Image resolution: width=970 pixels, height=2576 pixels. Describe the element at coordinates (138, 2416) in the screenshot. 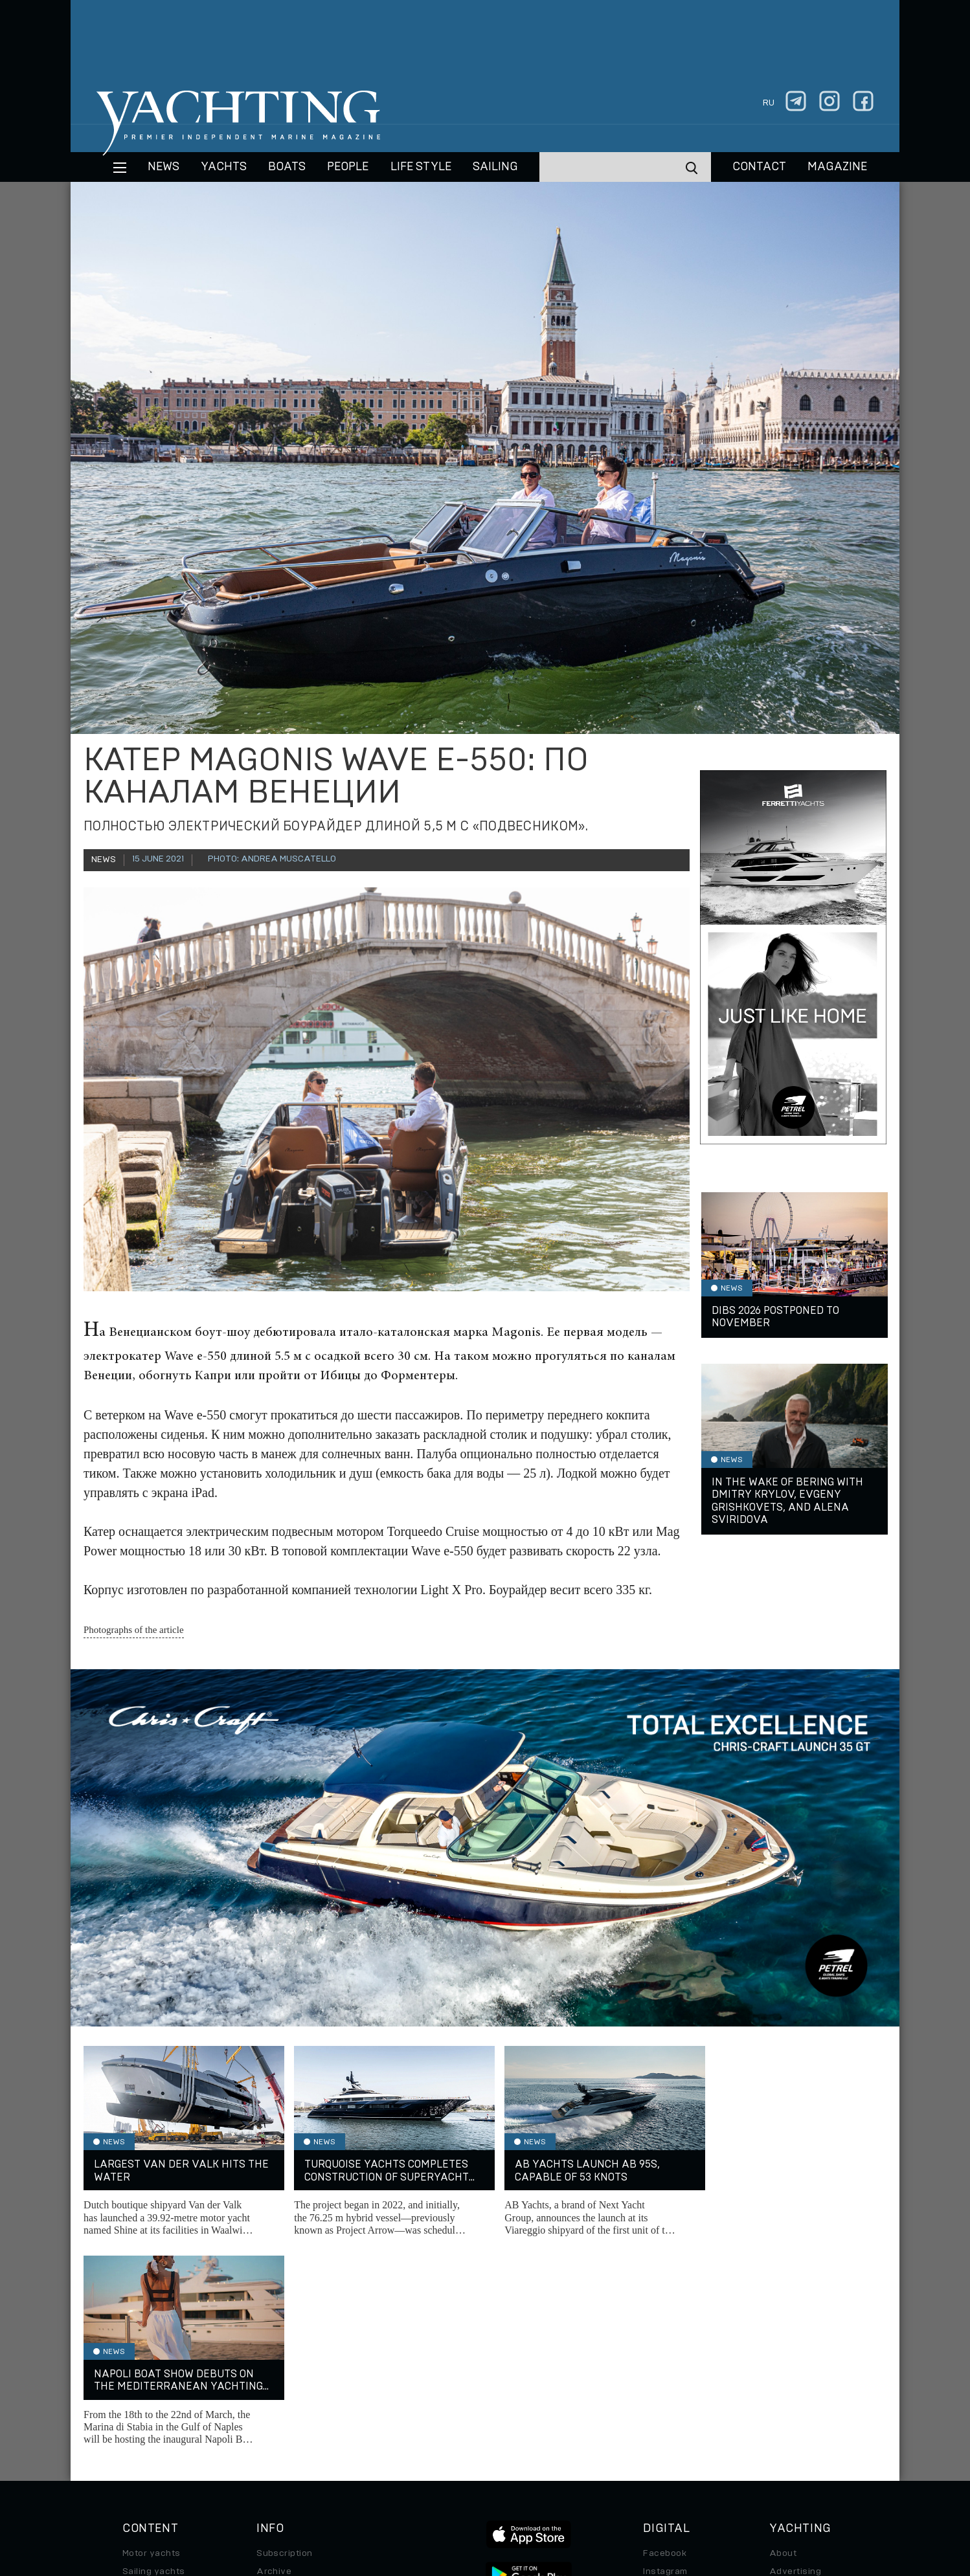

I see `Special` at that location.